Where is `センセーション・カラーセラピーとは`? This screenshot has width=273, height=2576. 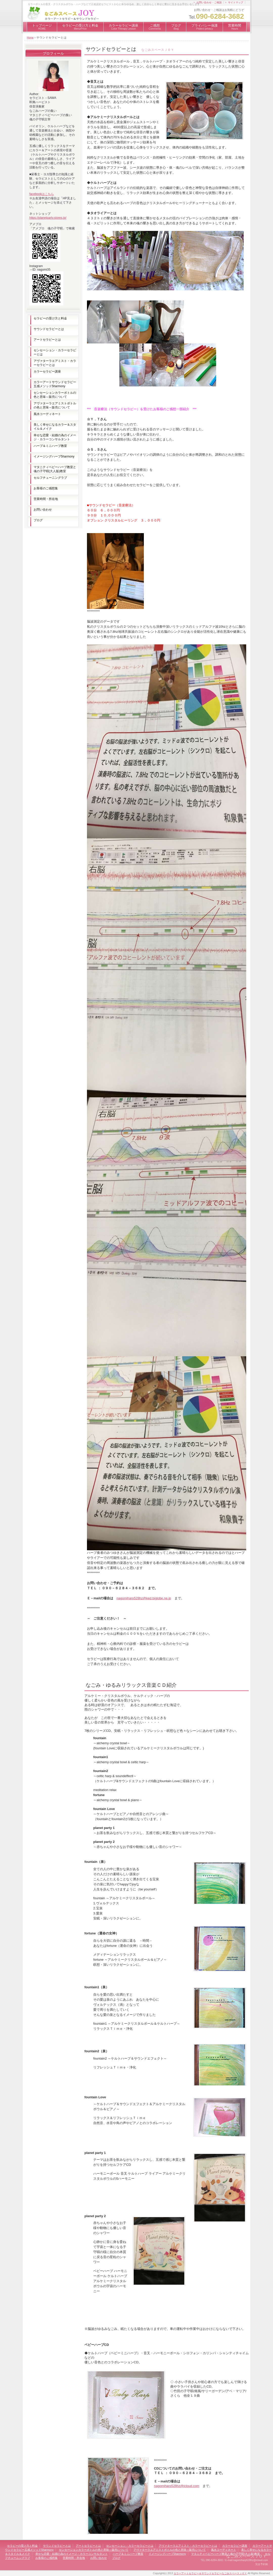
センセーション・カラーセラピーとは is located at coordinates (55, 352).